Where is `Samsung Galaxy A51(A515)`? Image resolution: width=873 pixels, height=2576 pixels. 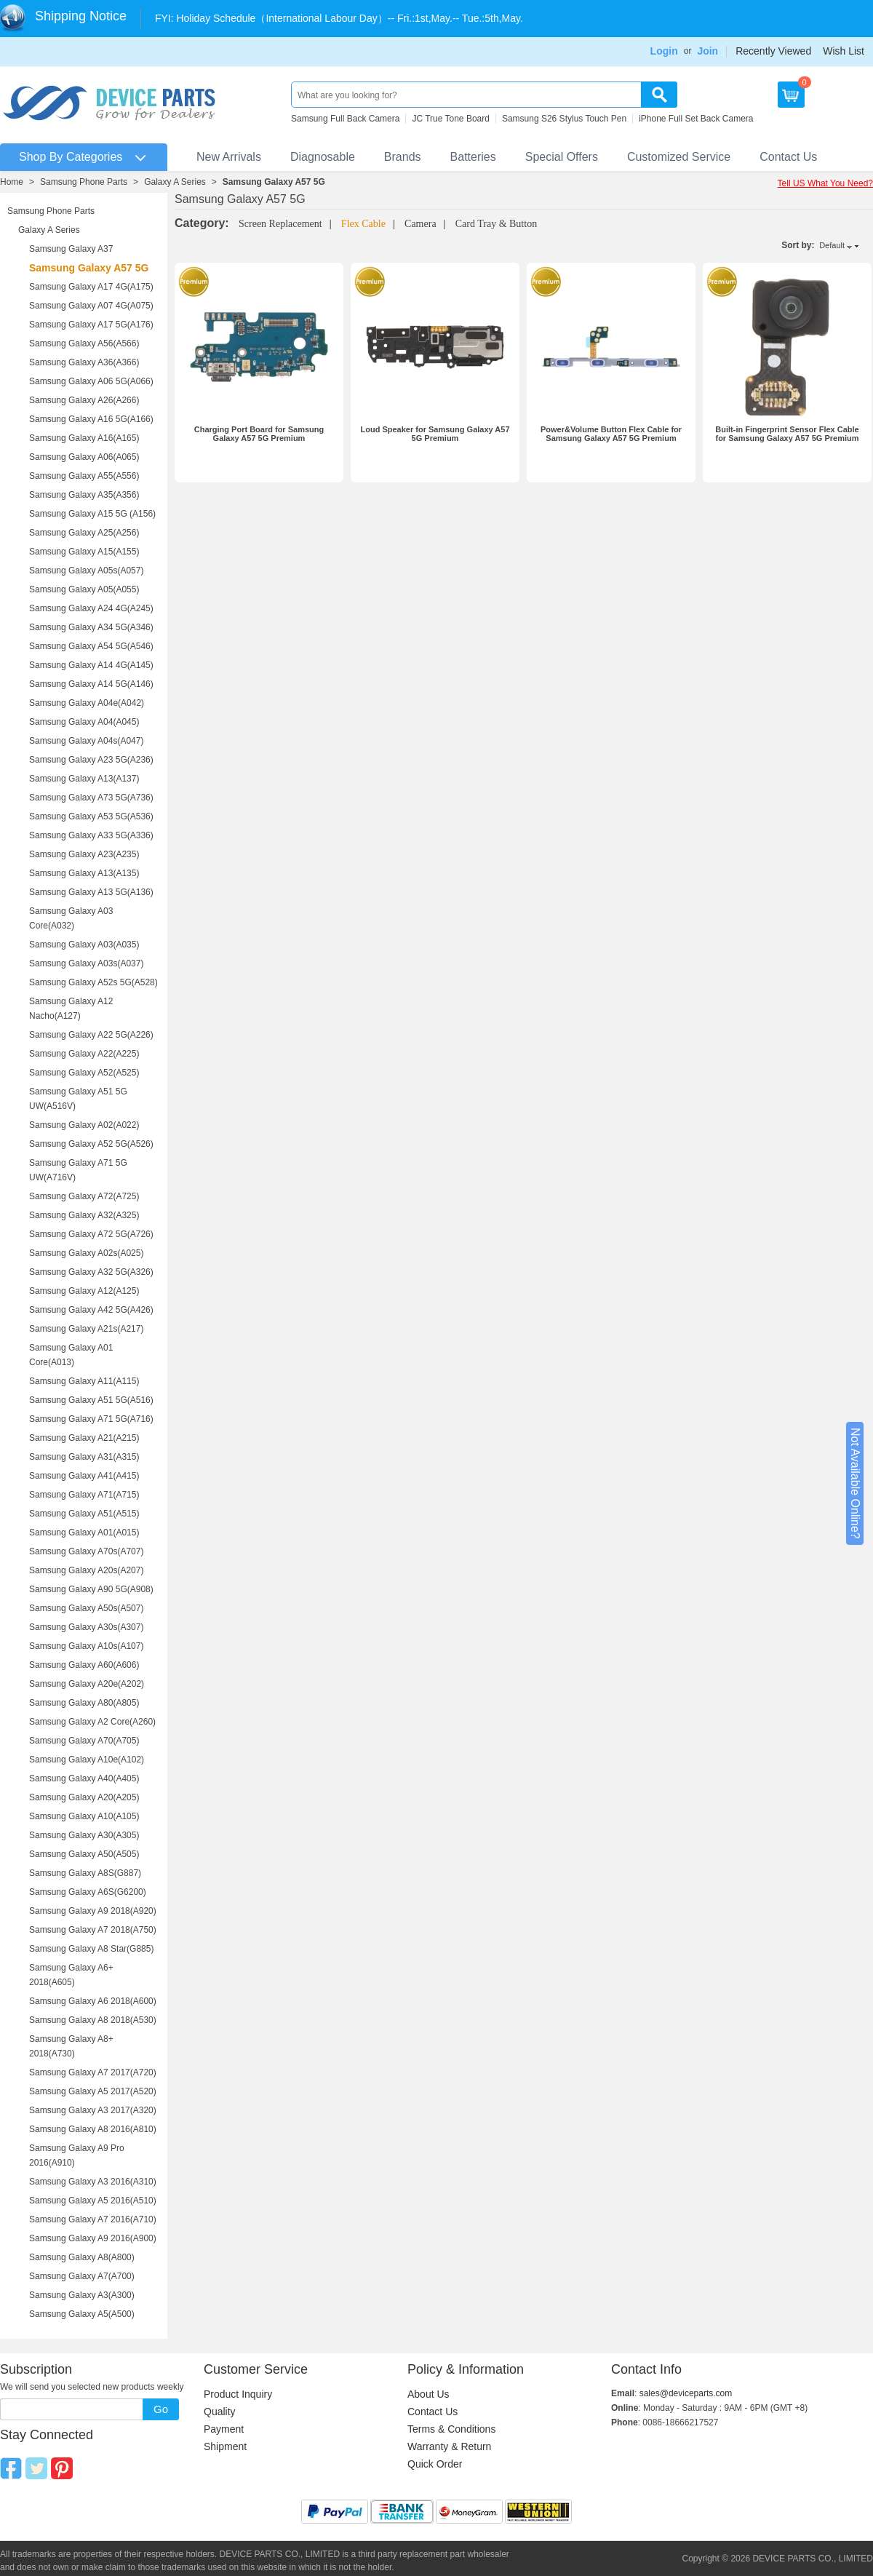
Samsung Galaxy A51(A515) is located at coordinates (84, 1513).